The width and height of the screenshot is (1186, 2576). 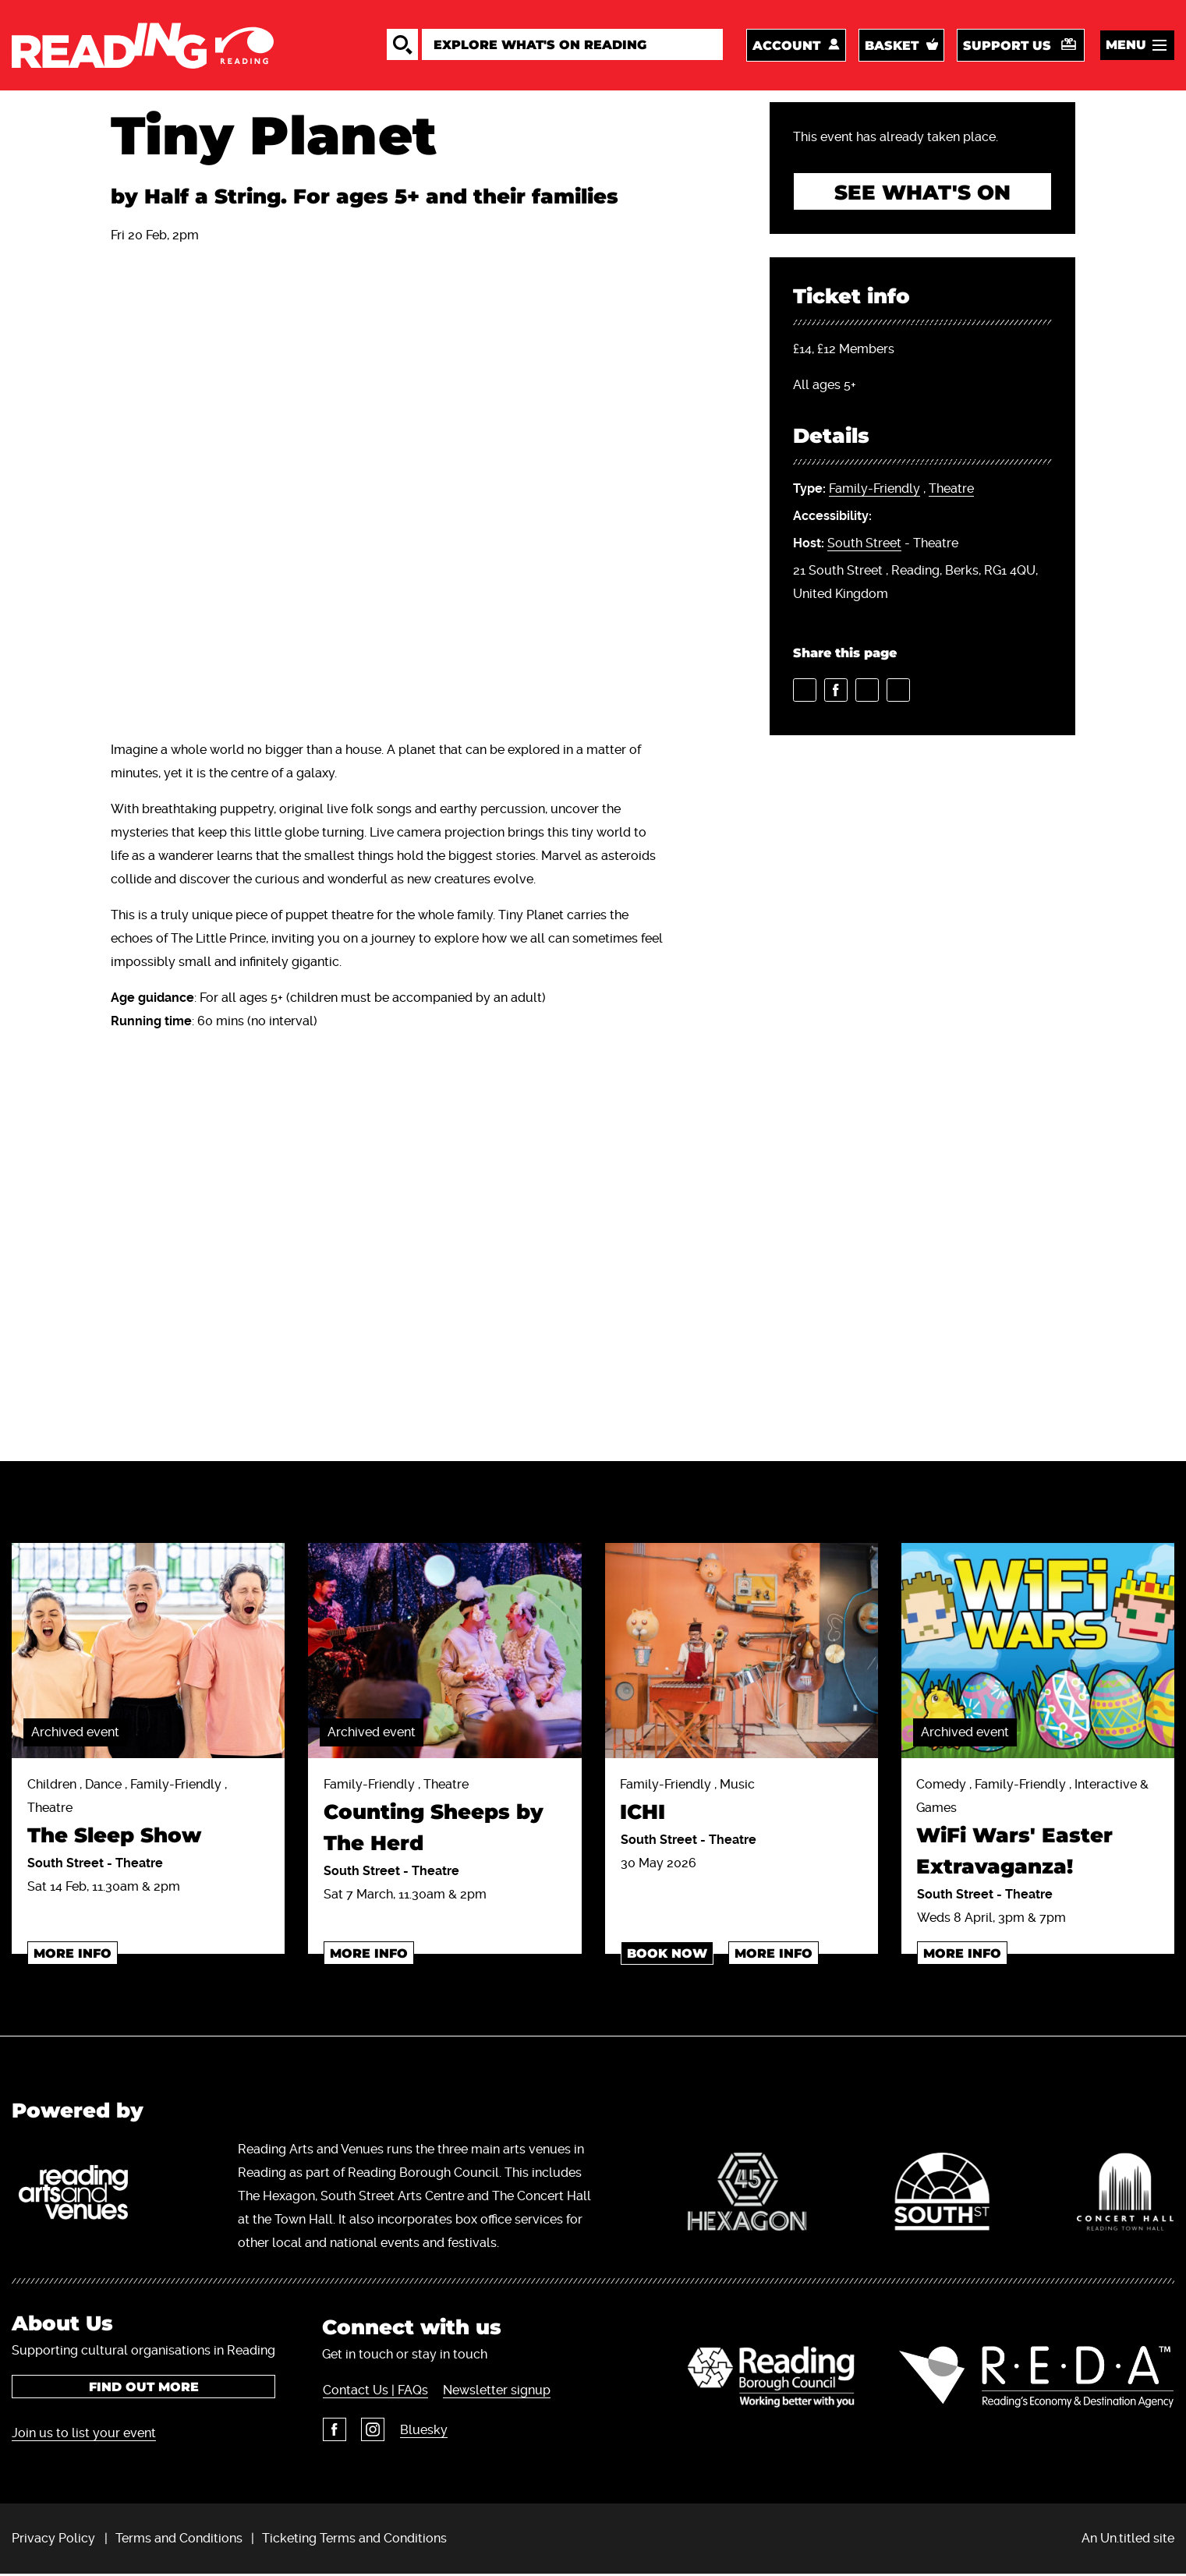 What do you see at coordinates (892, 46) in the screenshot?
I see `Basket` at bounding box center [892, 46].